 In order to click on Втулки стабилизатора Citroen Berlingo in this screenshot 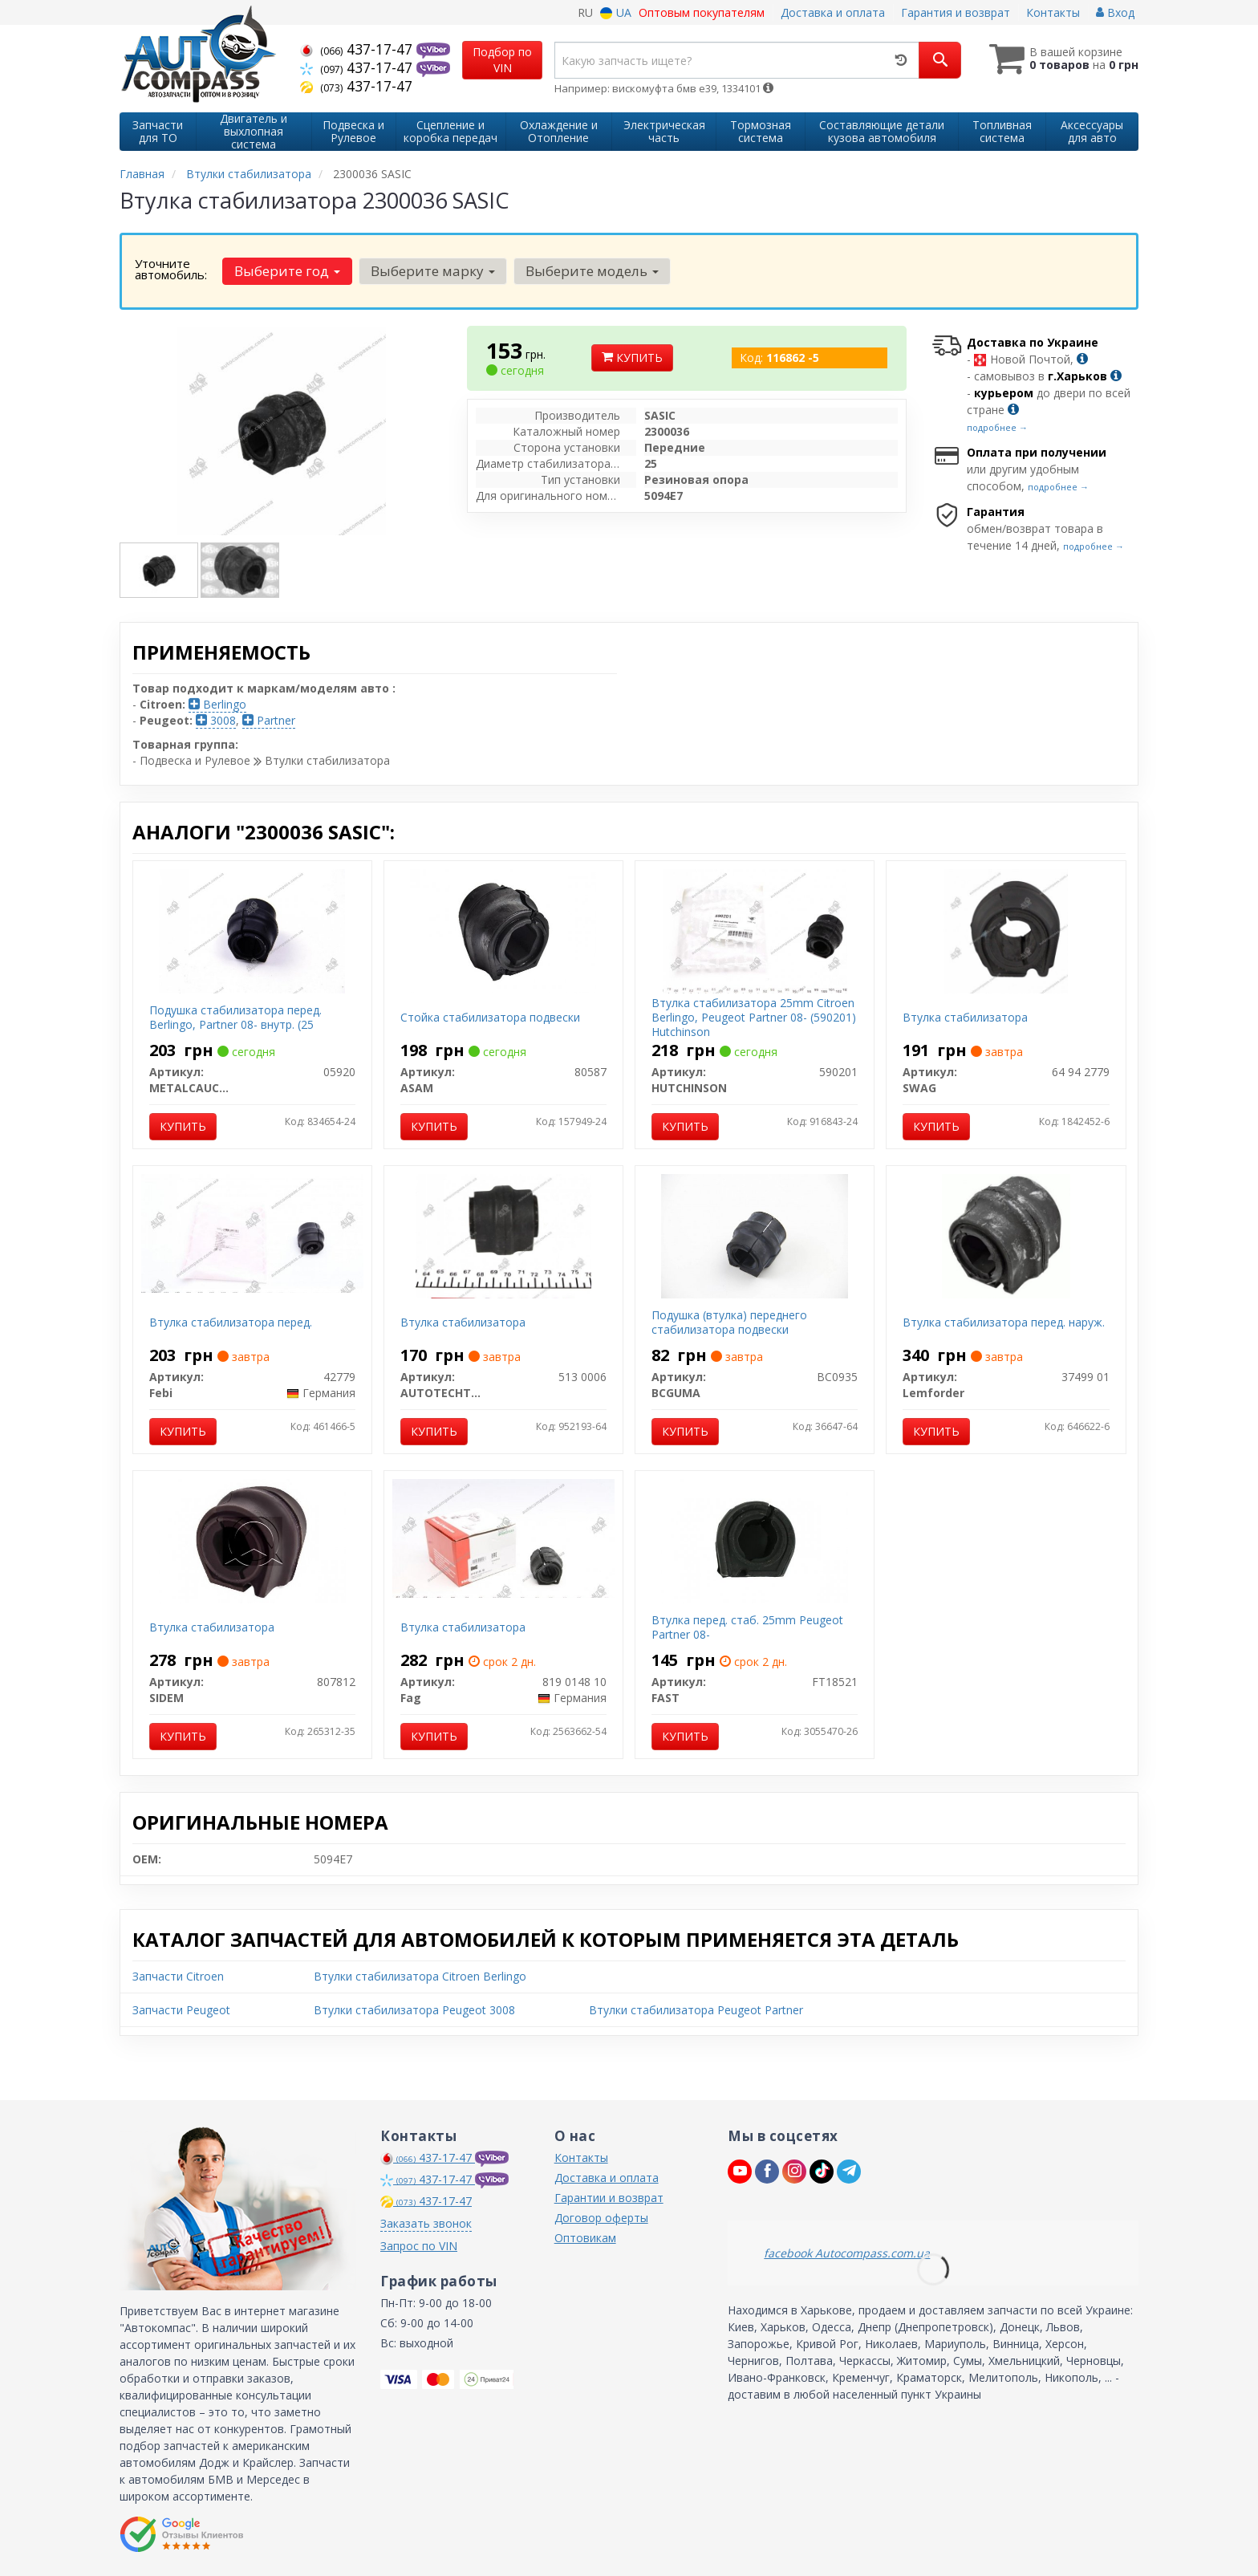, I will do `click(420, 1976)`.